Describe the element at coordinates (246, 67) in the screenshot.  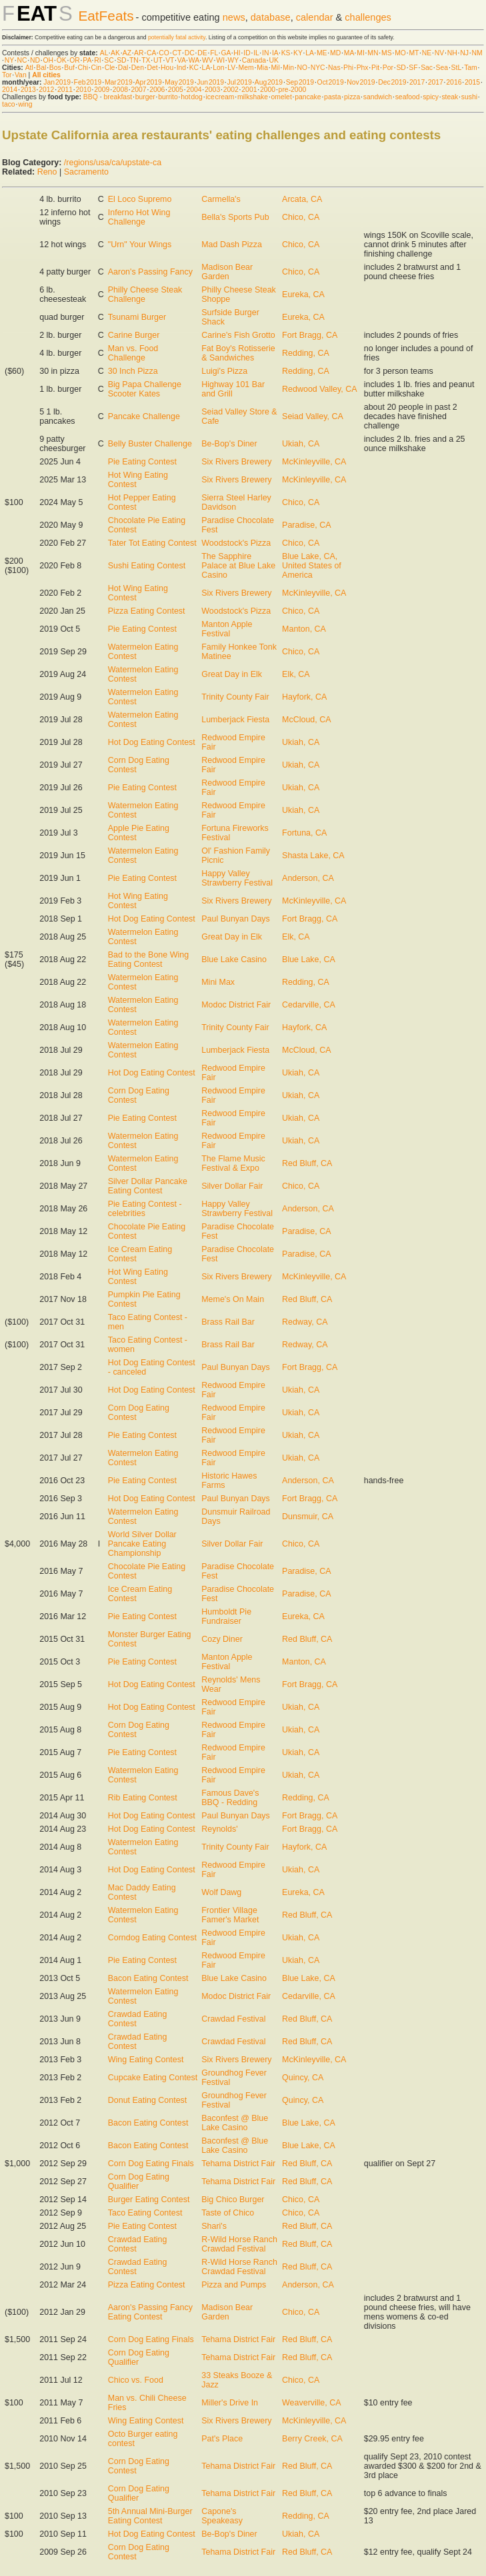
I see `Mem` at that location.